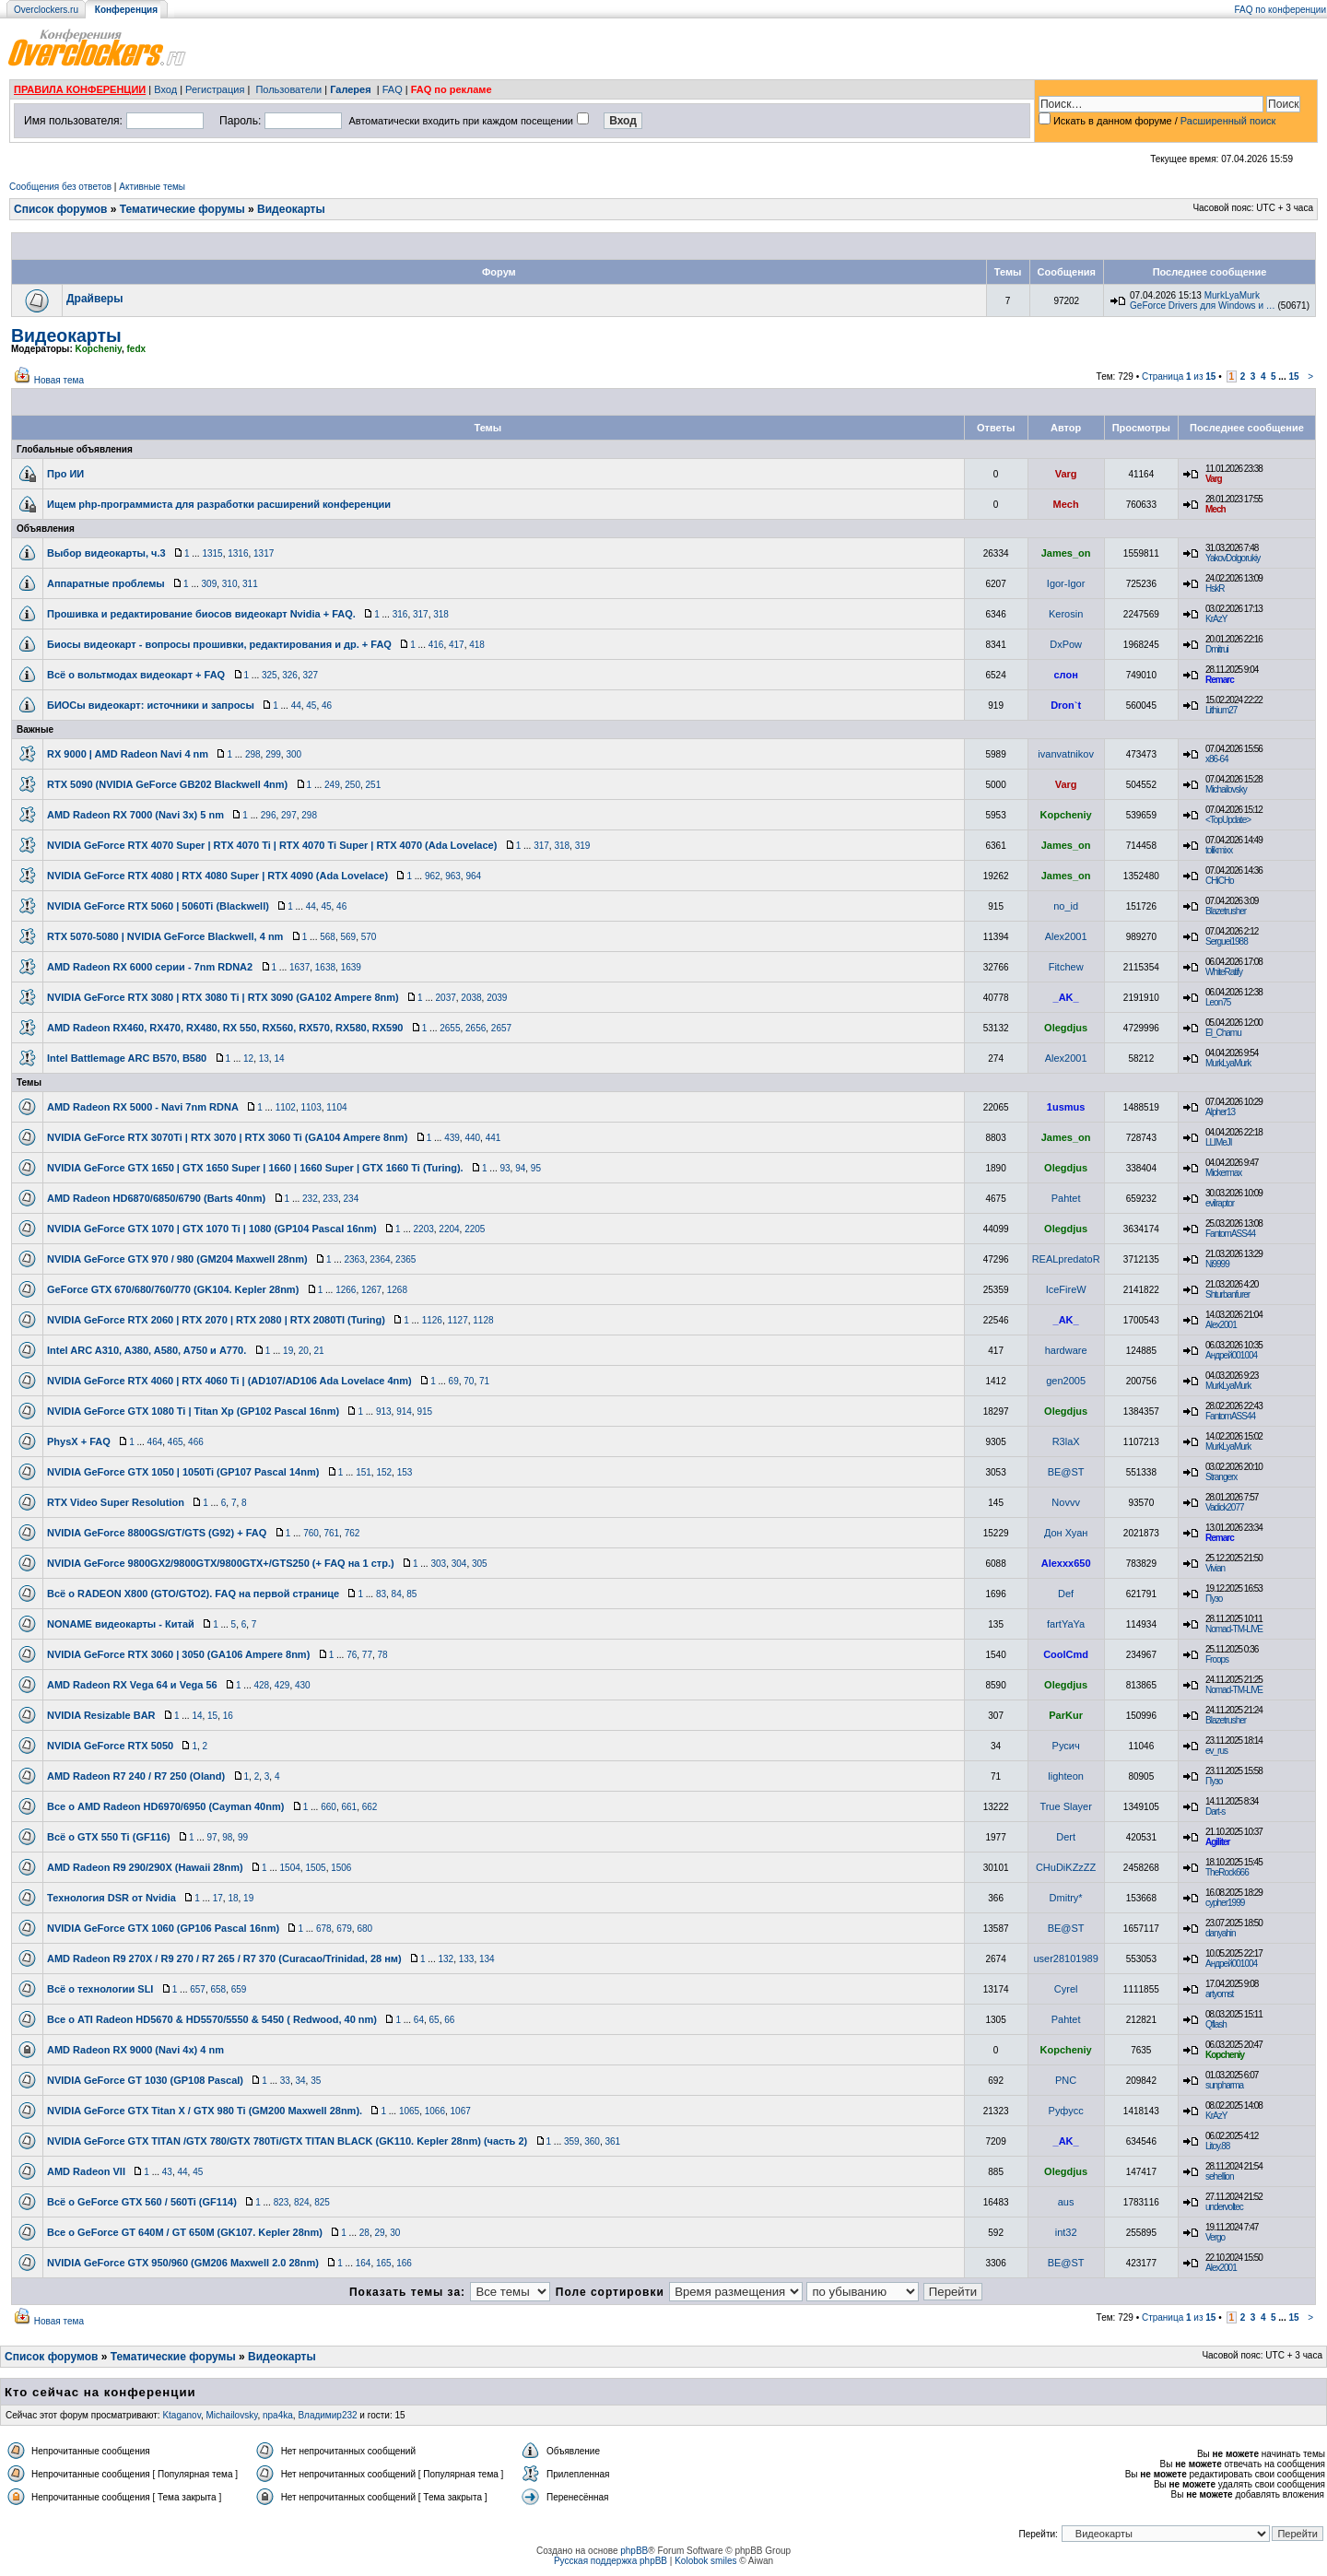  I want to click on Выбор видеокарты, ч.3, so click(106, 553).